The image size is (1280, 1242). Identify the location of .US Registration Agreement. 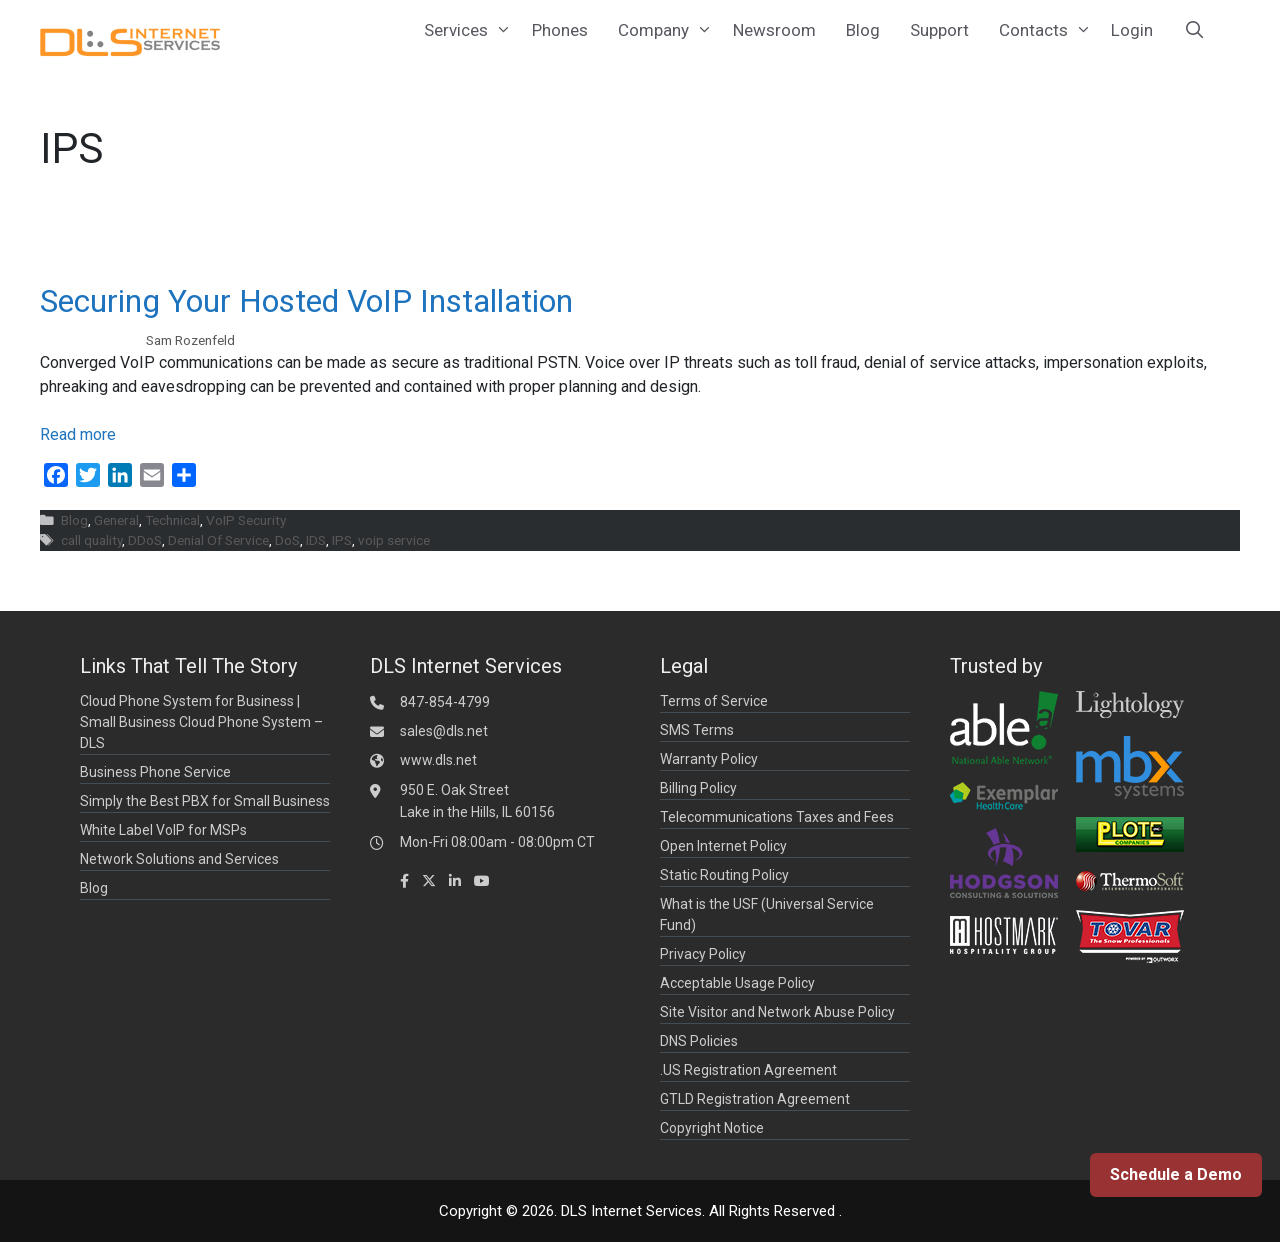
(748, 1070).